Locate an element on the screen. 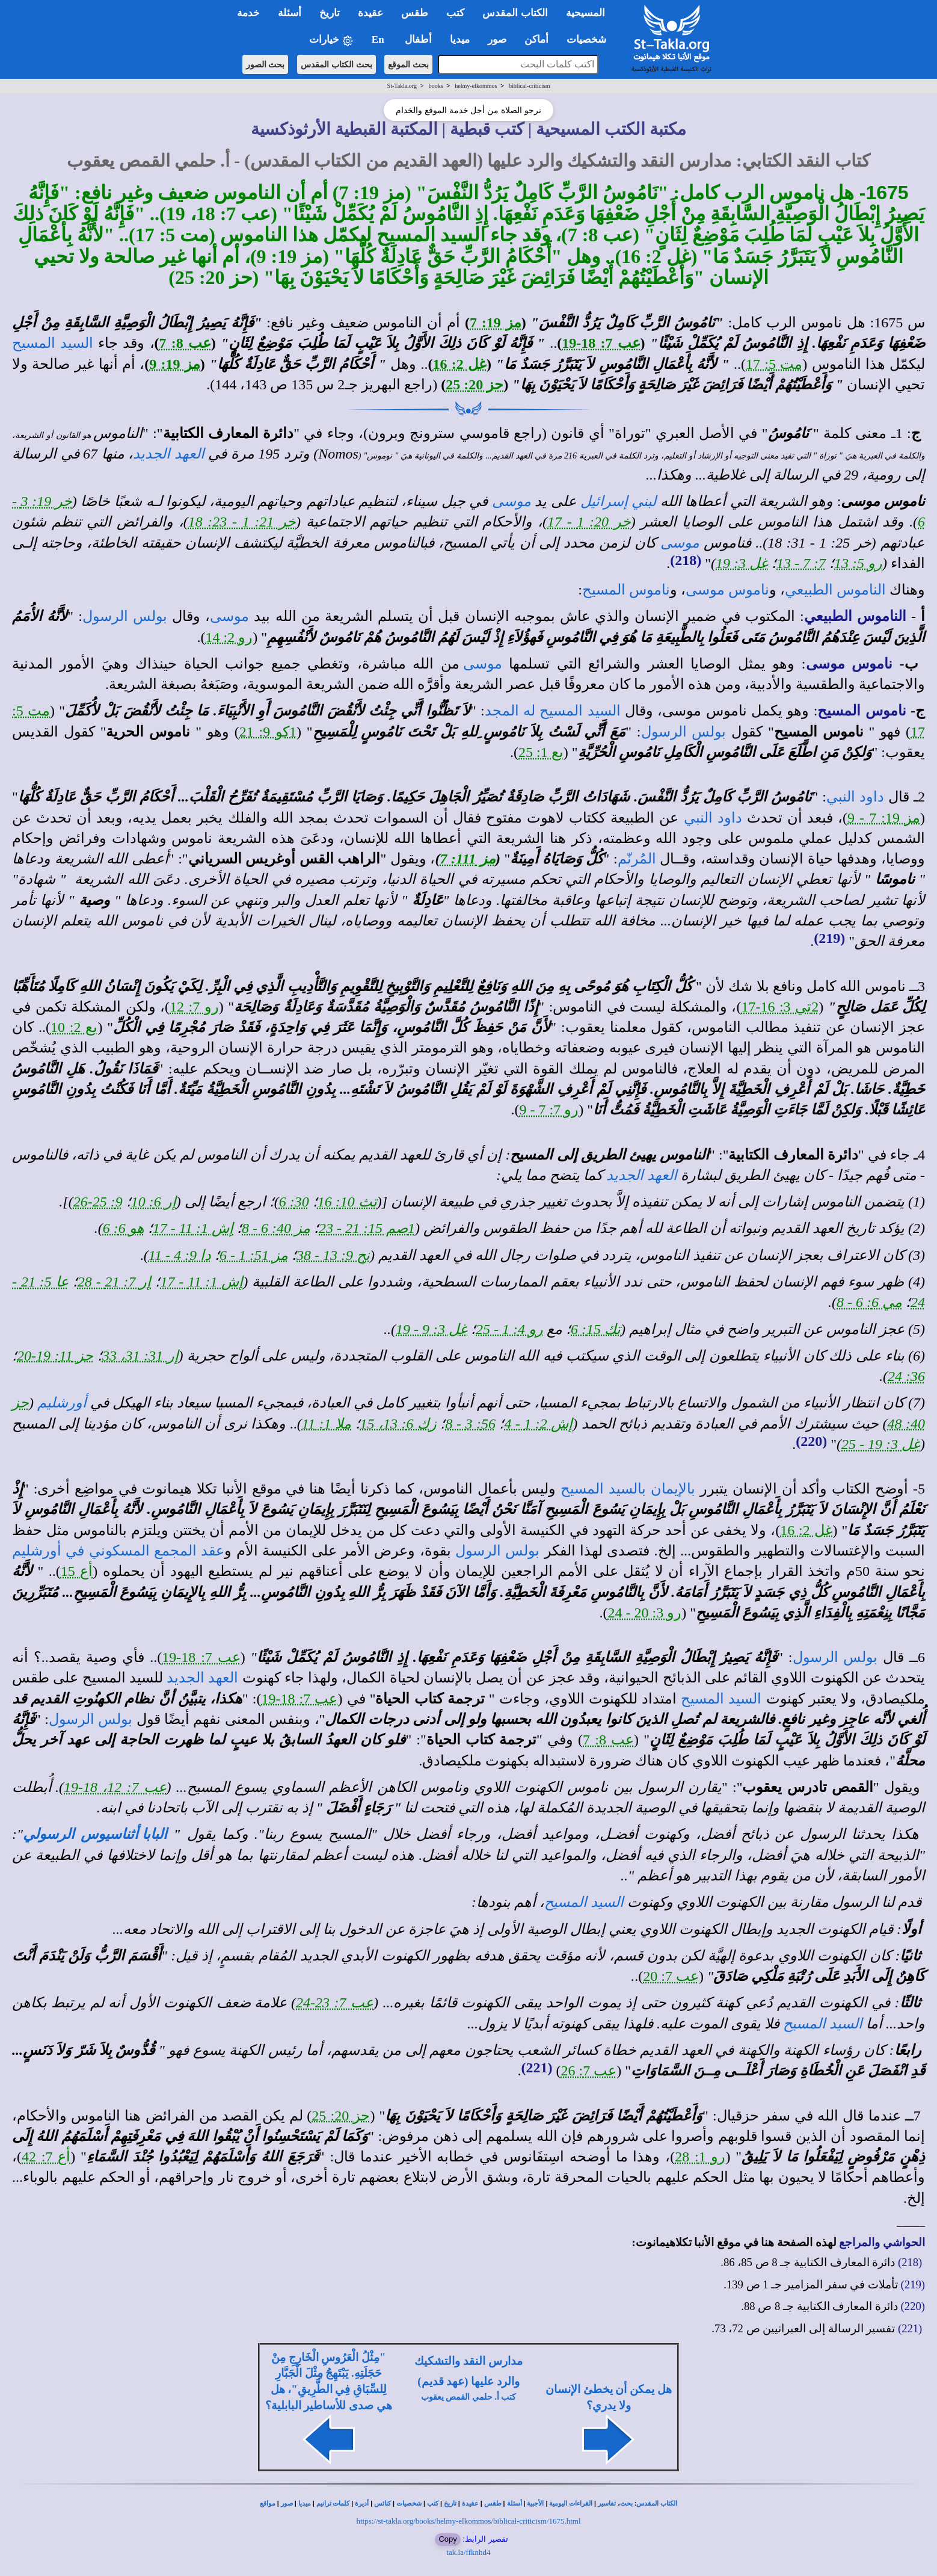 The width and height of the screenshot is (937, 2576). عب 7: 18-19 is located at coordinates (601, 343).